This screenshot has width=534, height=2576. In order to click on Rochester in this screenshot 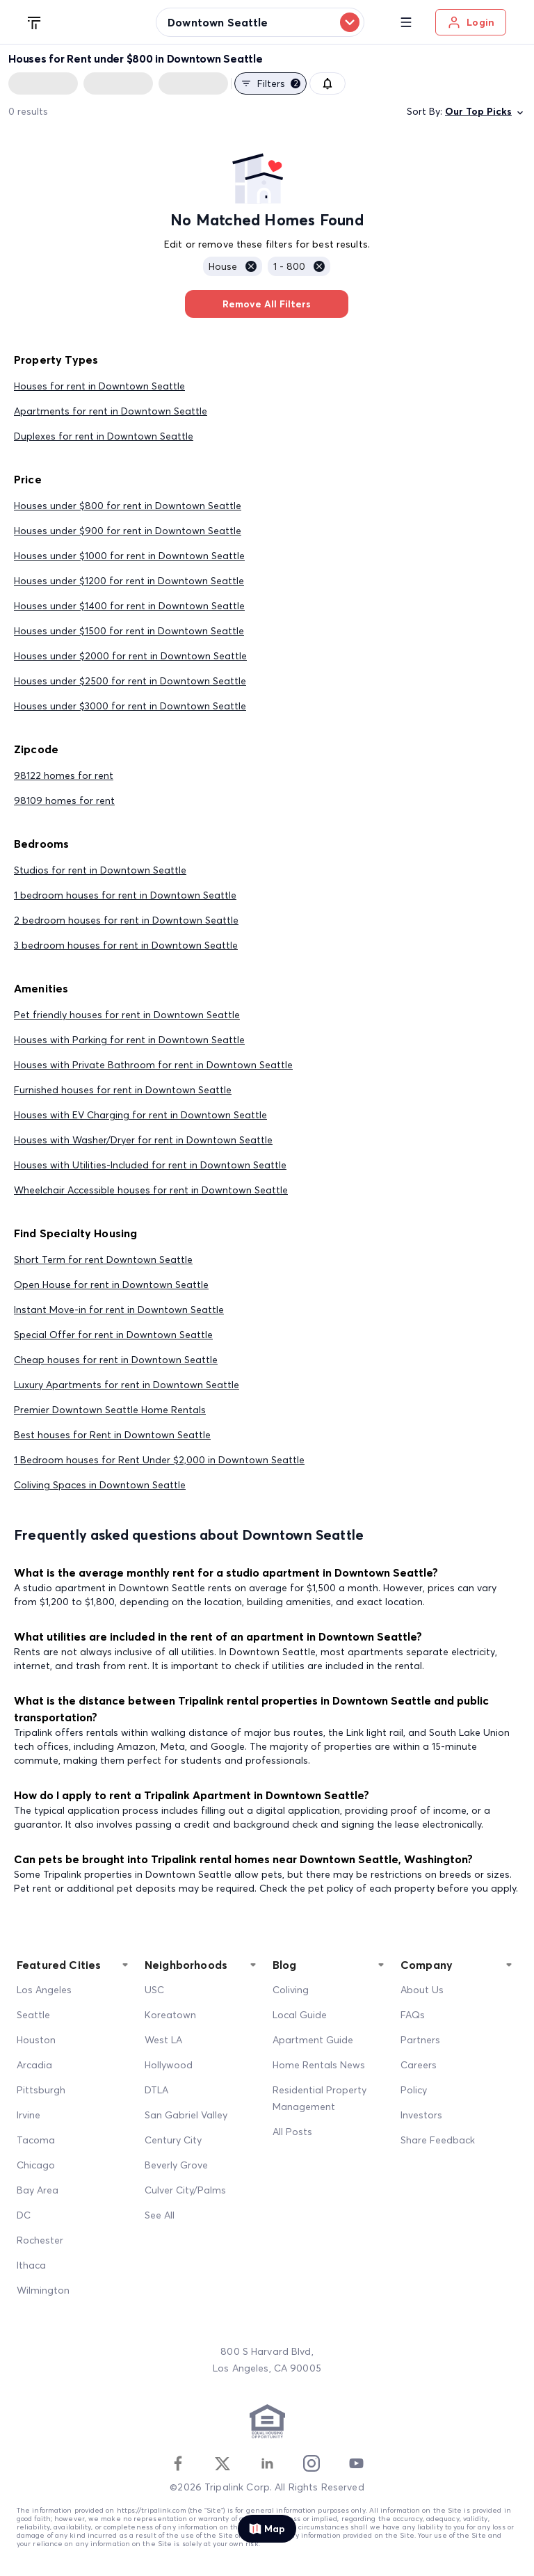, I will do `click(40, 2240)`.